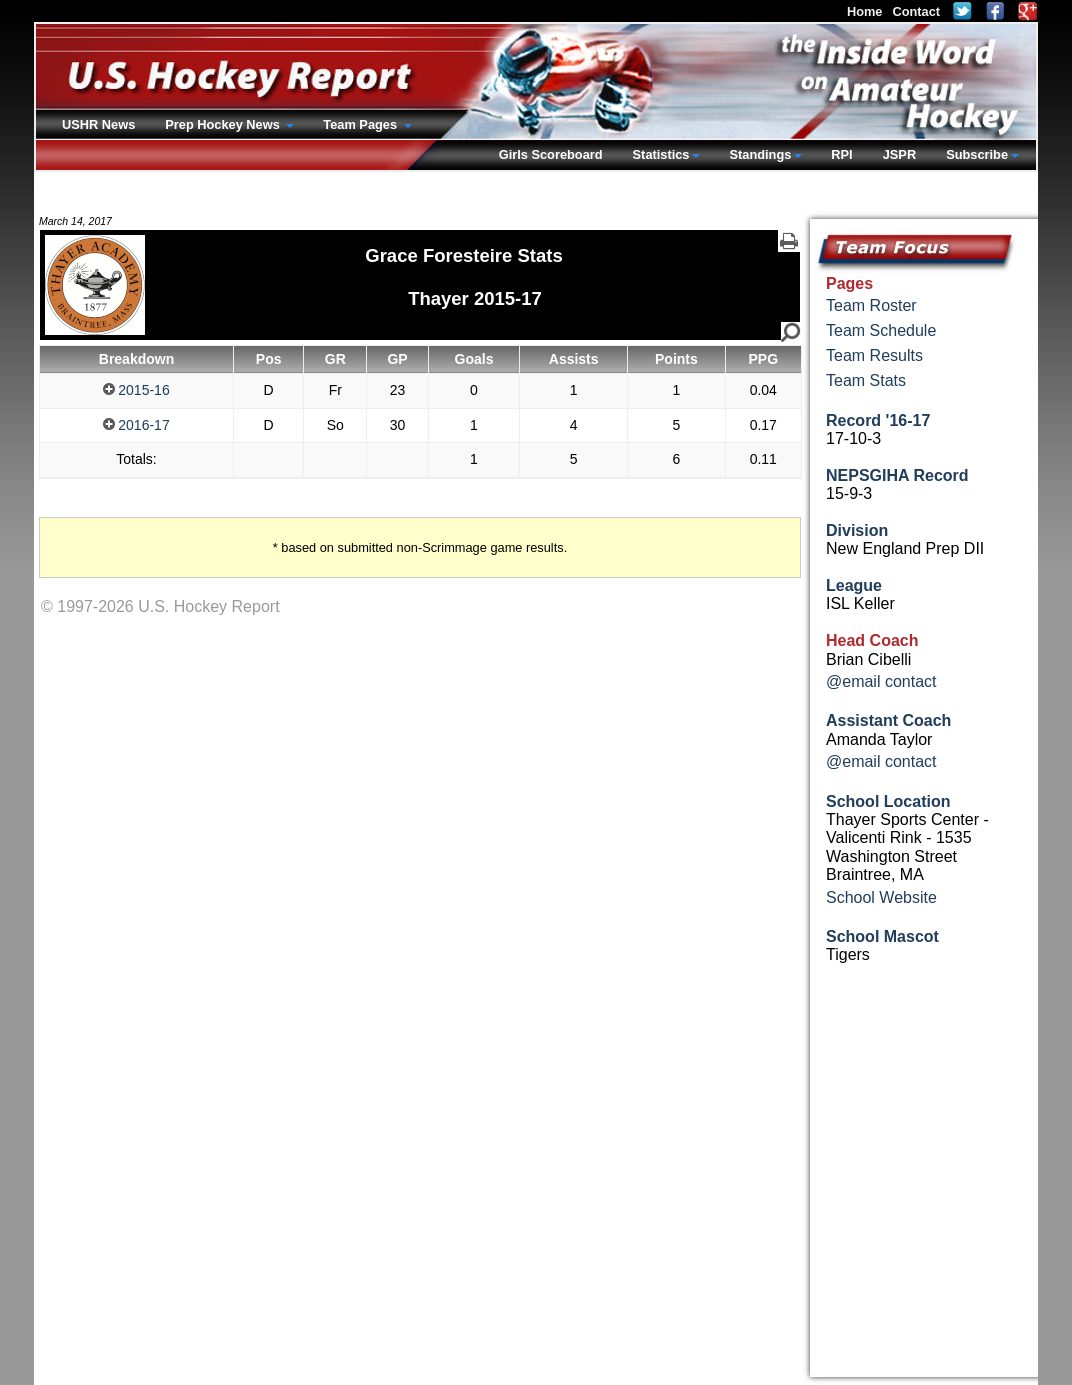 The width and height of the screenshot is (1072, 1385). Describe the element at coordinates (361, 124) in the screenshot. I see `Team Pages` at that location.